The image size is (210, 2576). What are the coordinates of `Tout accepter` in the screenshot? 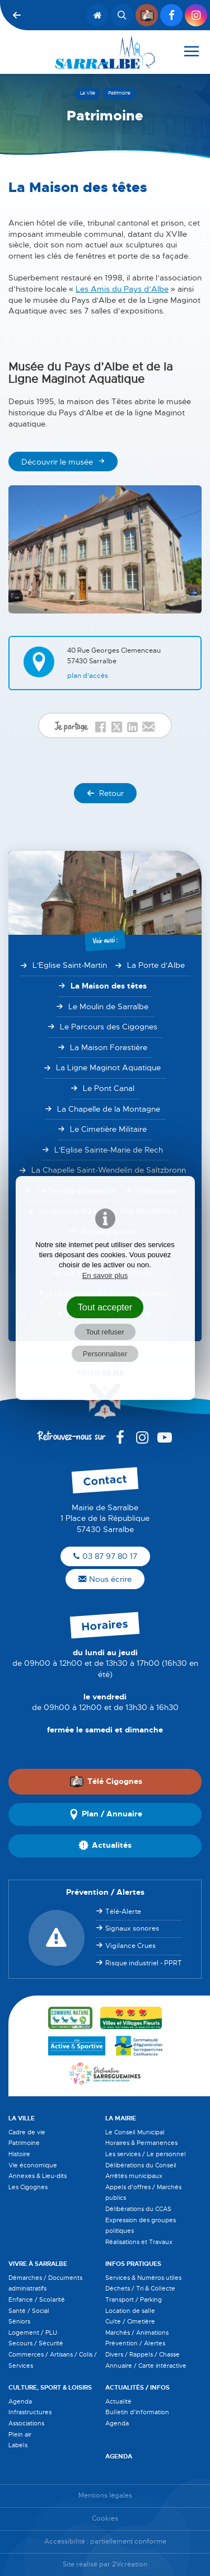 It's located at (105, 1307).